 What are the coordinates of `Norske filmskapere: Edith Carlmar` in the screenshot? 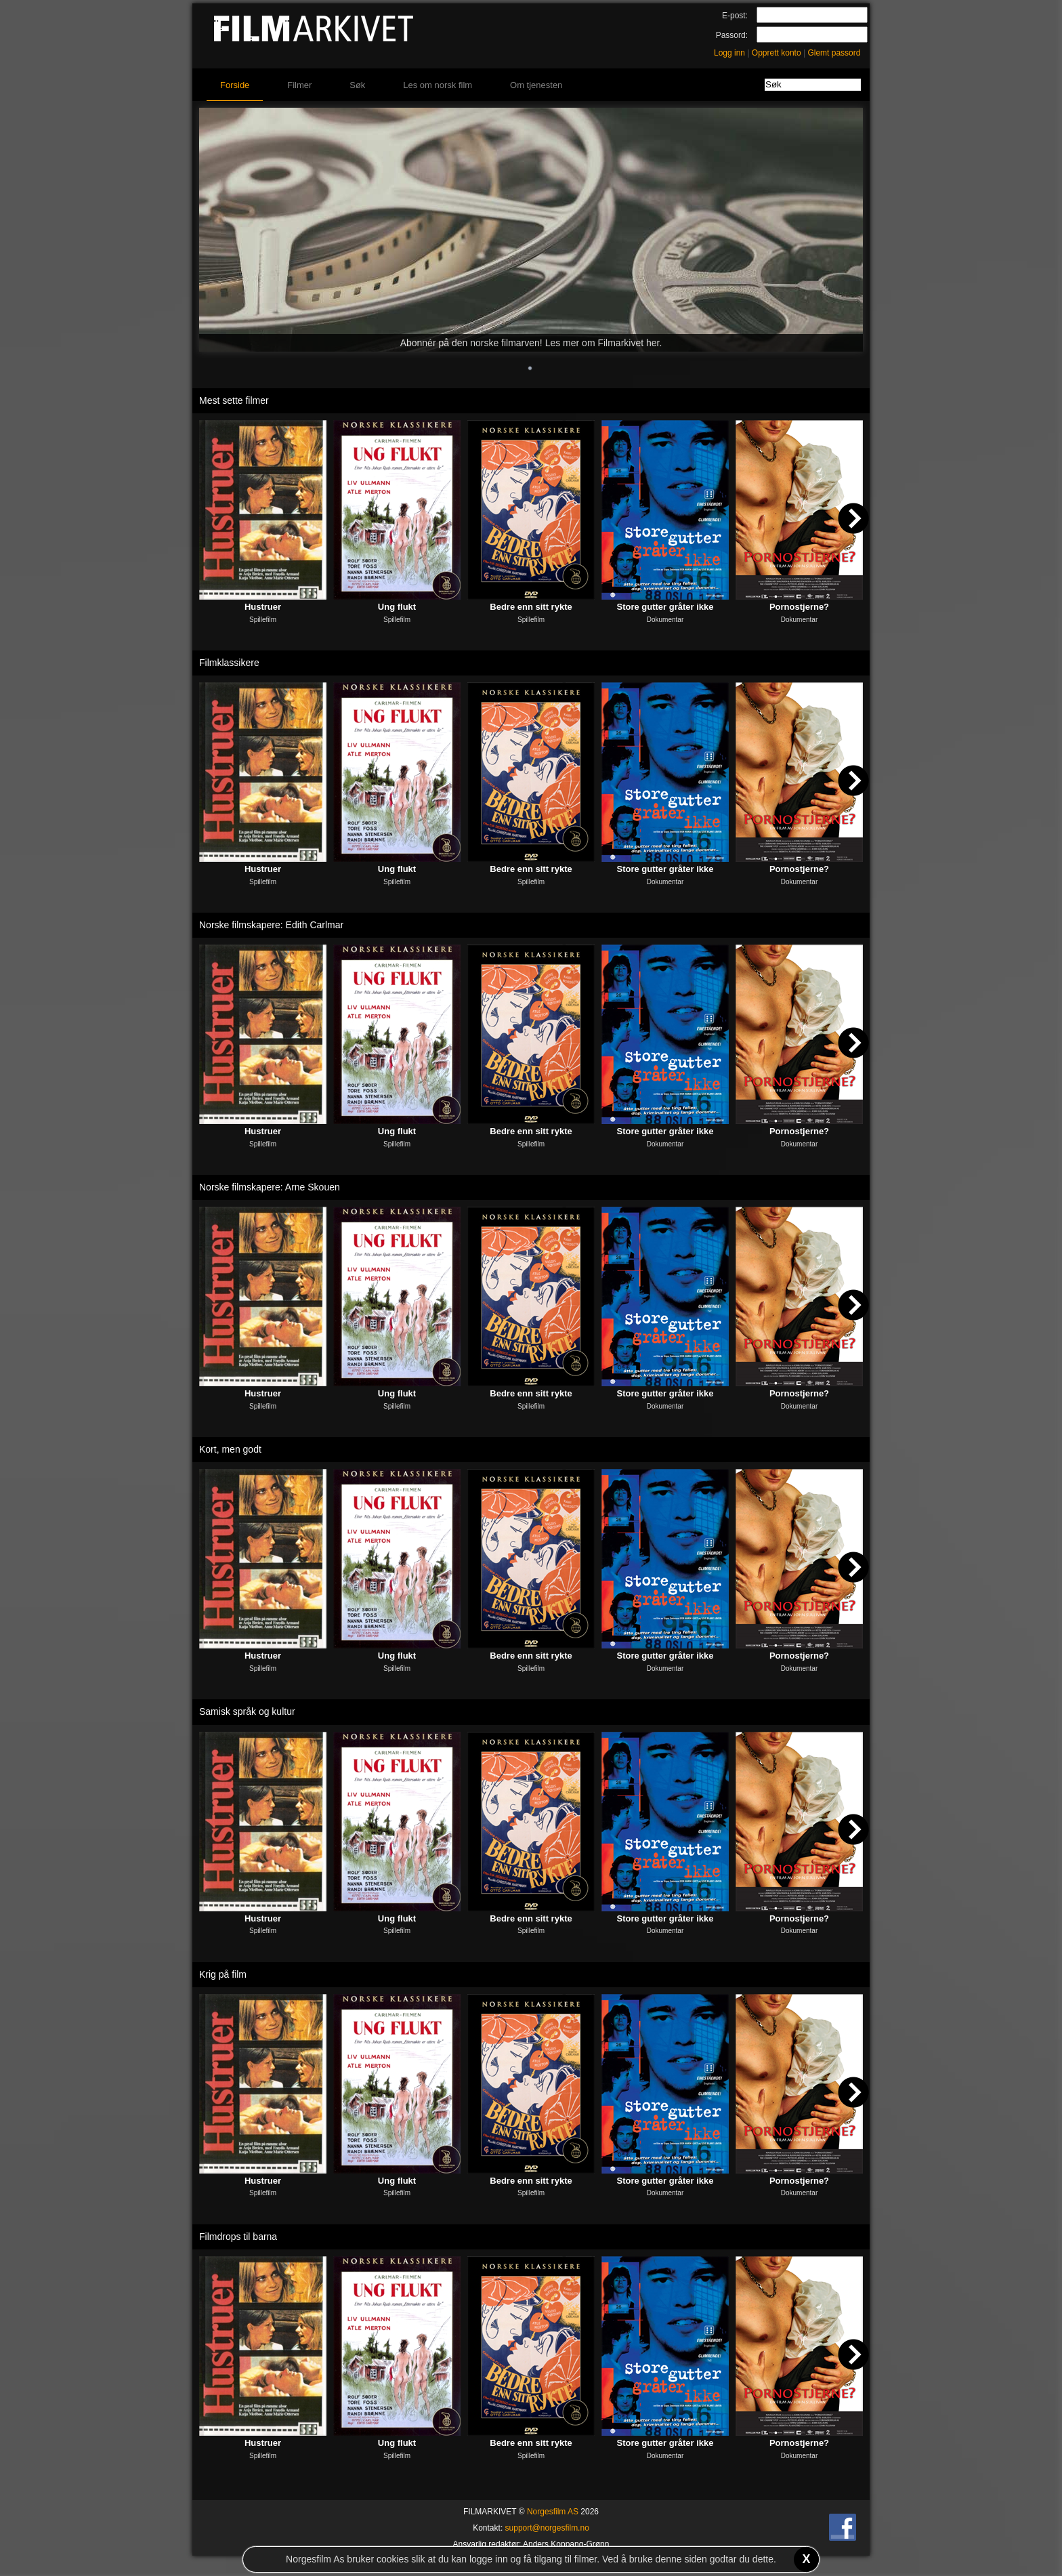 It's located at (271, 924).